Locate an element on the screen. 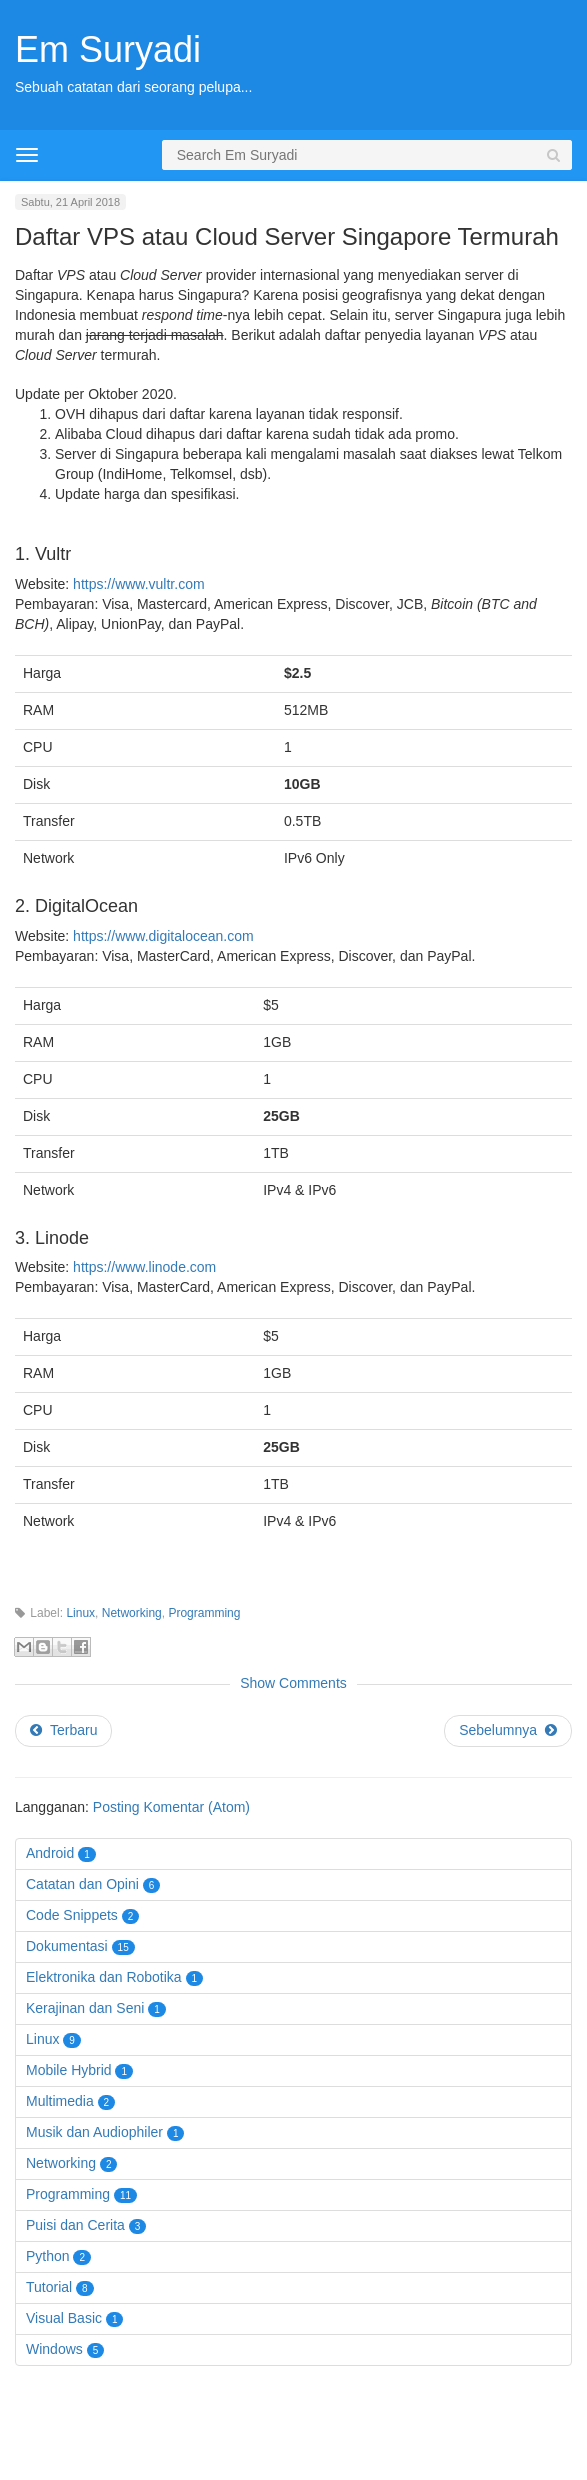  Musik dan Audiophiler is located at coordinates (94, 2132).